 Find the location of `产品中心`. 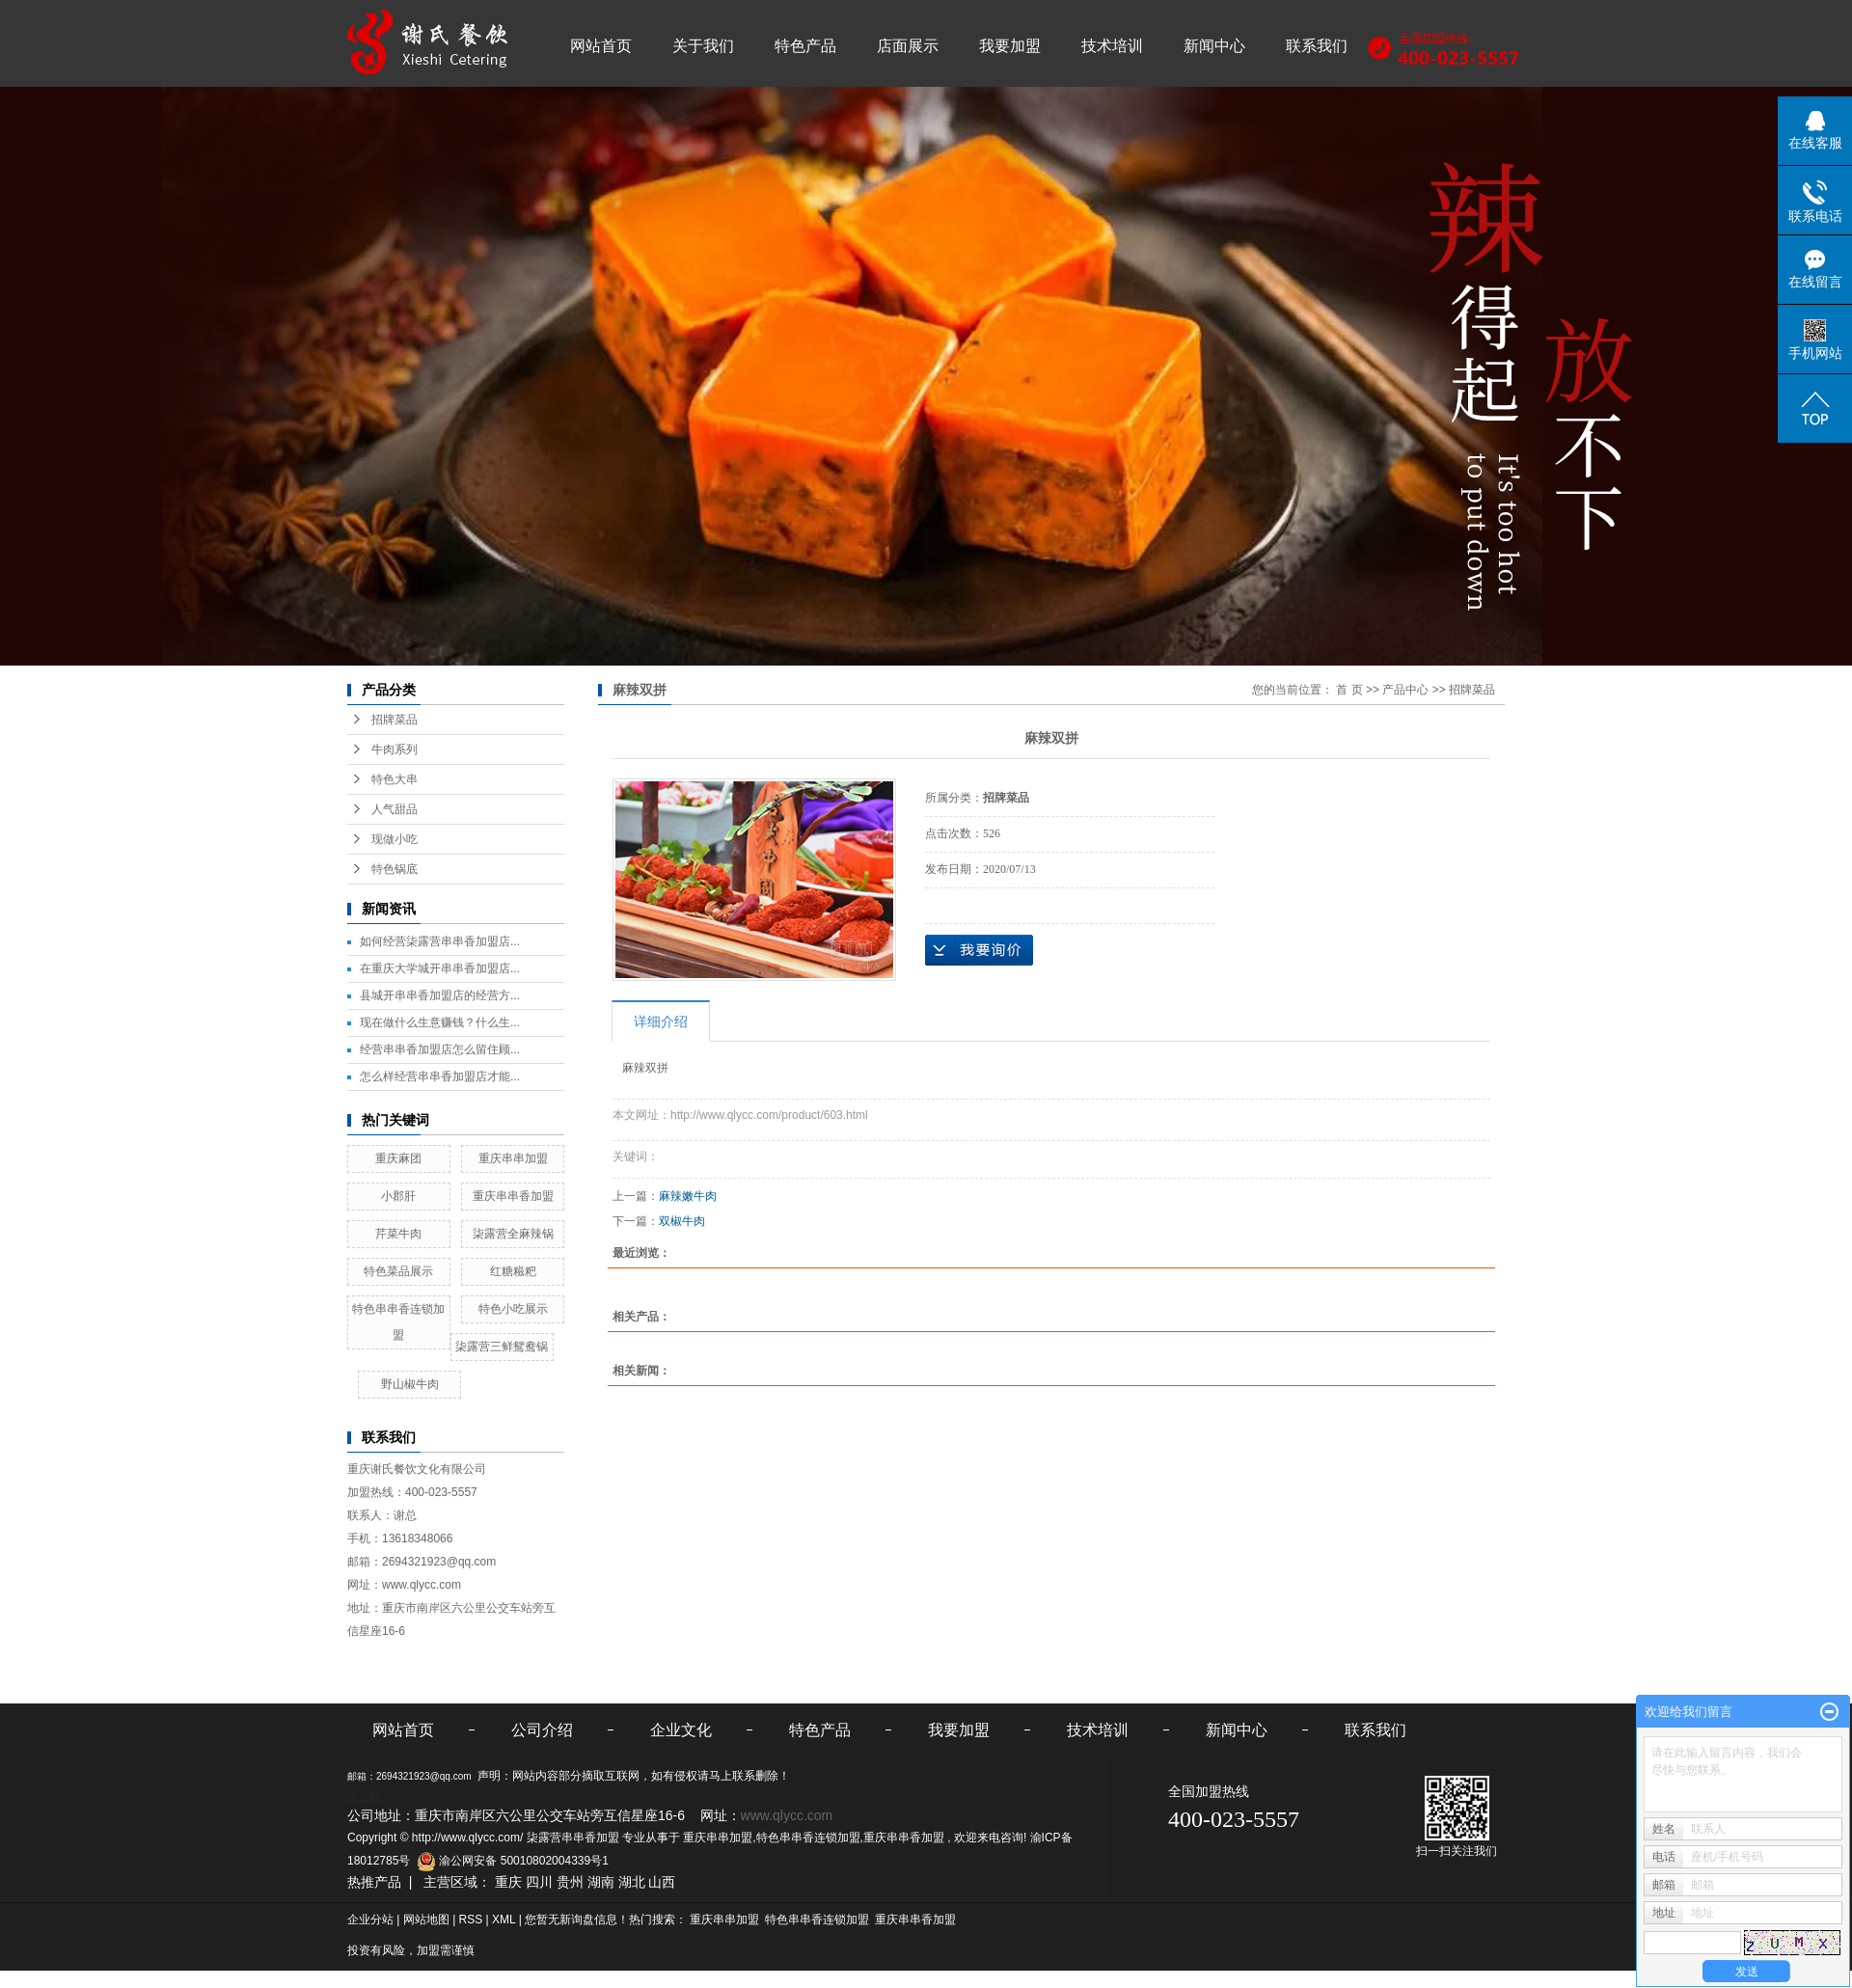

产品中心 is located at coordinates (1405, 689).